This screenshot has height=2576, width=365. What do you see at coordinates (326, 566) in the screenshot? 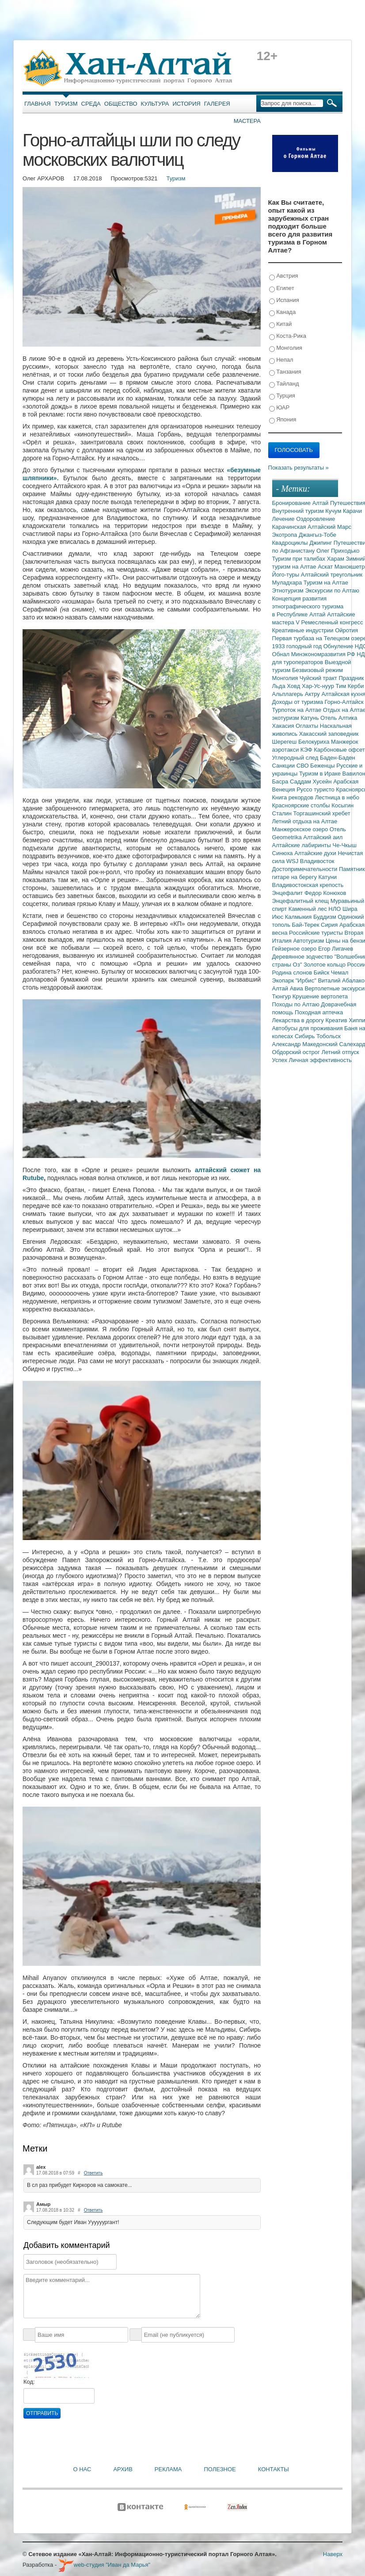
I see `Аскат` at bounding box center [326, 566].